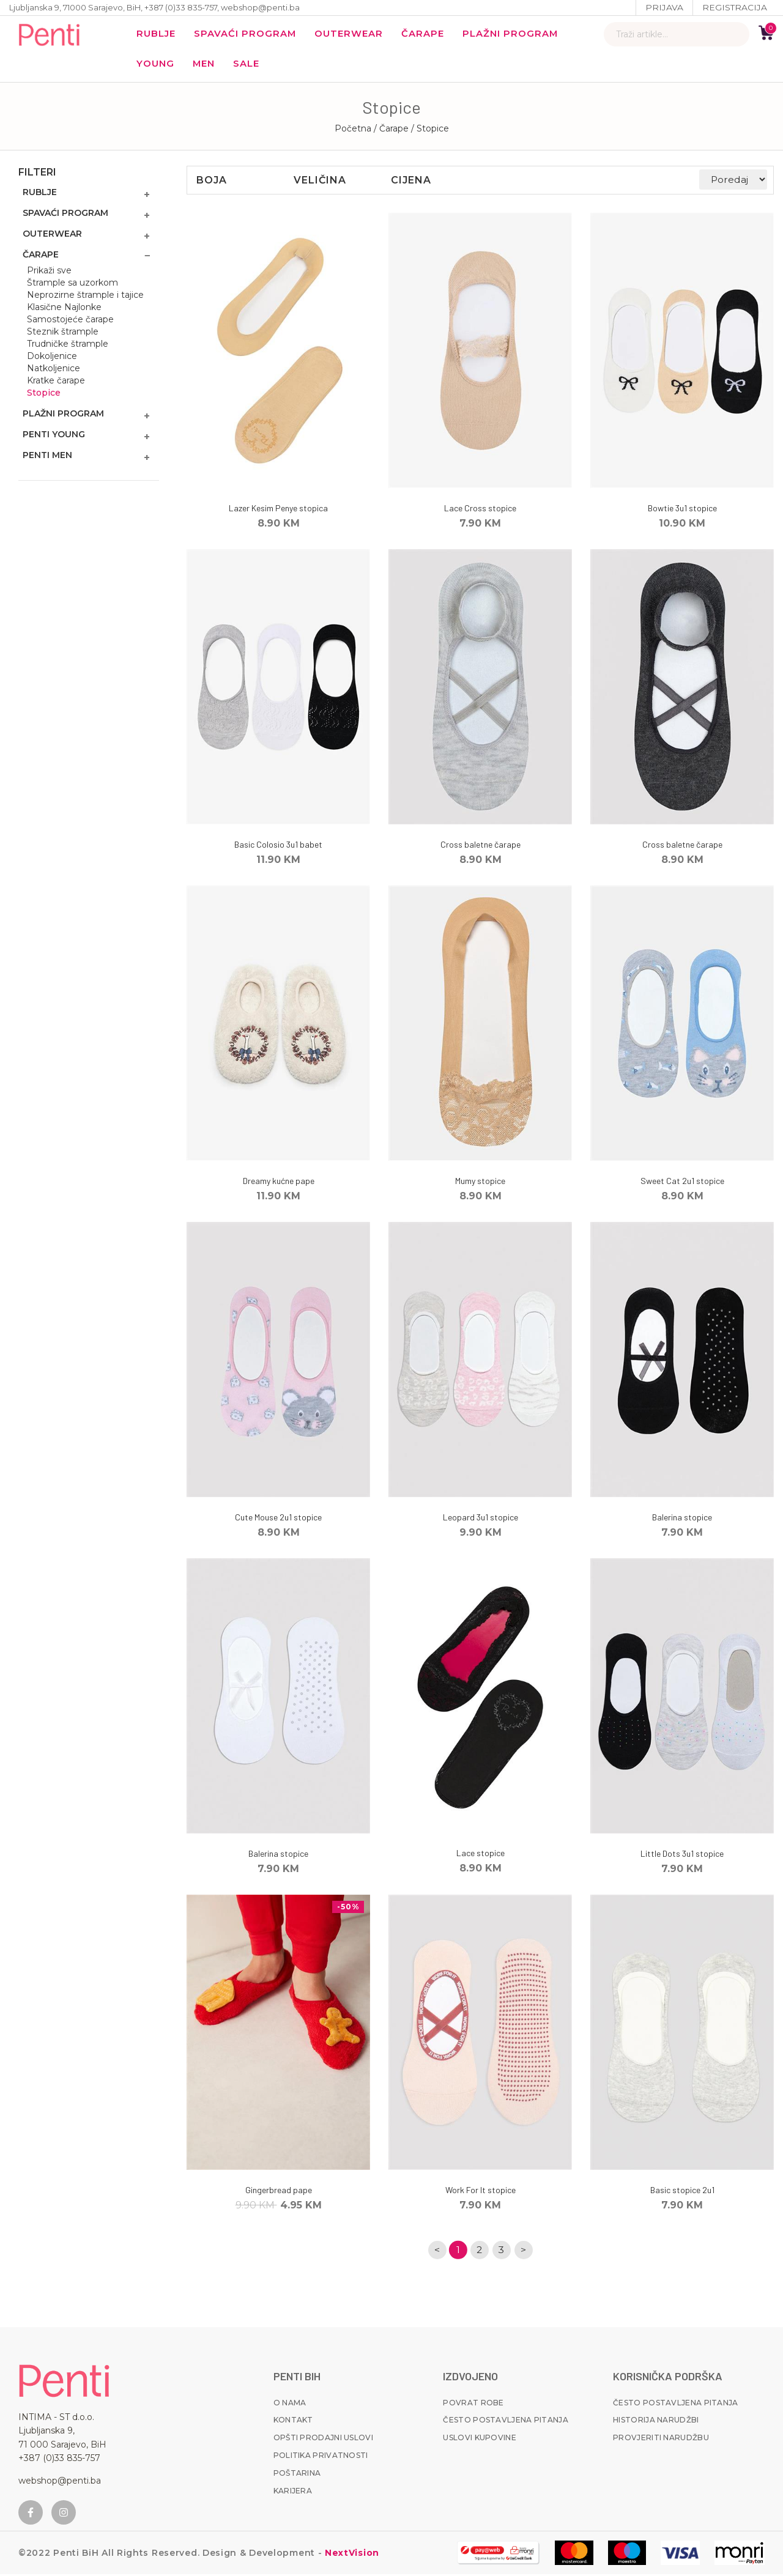  What do you see at coordinates (479, 2439) in the screenshot?
I see `Uslovi kupovine` at bounding box center [479, 2439].